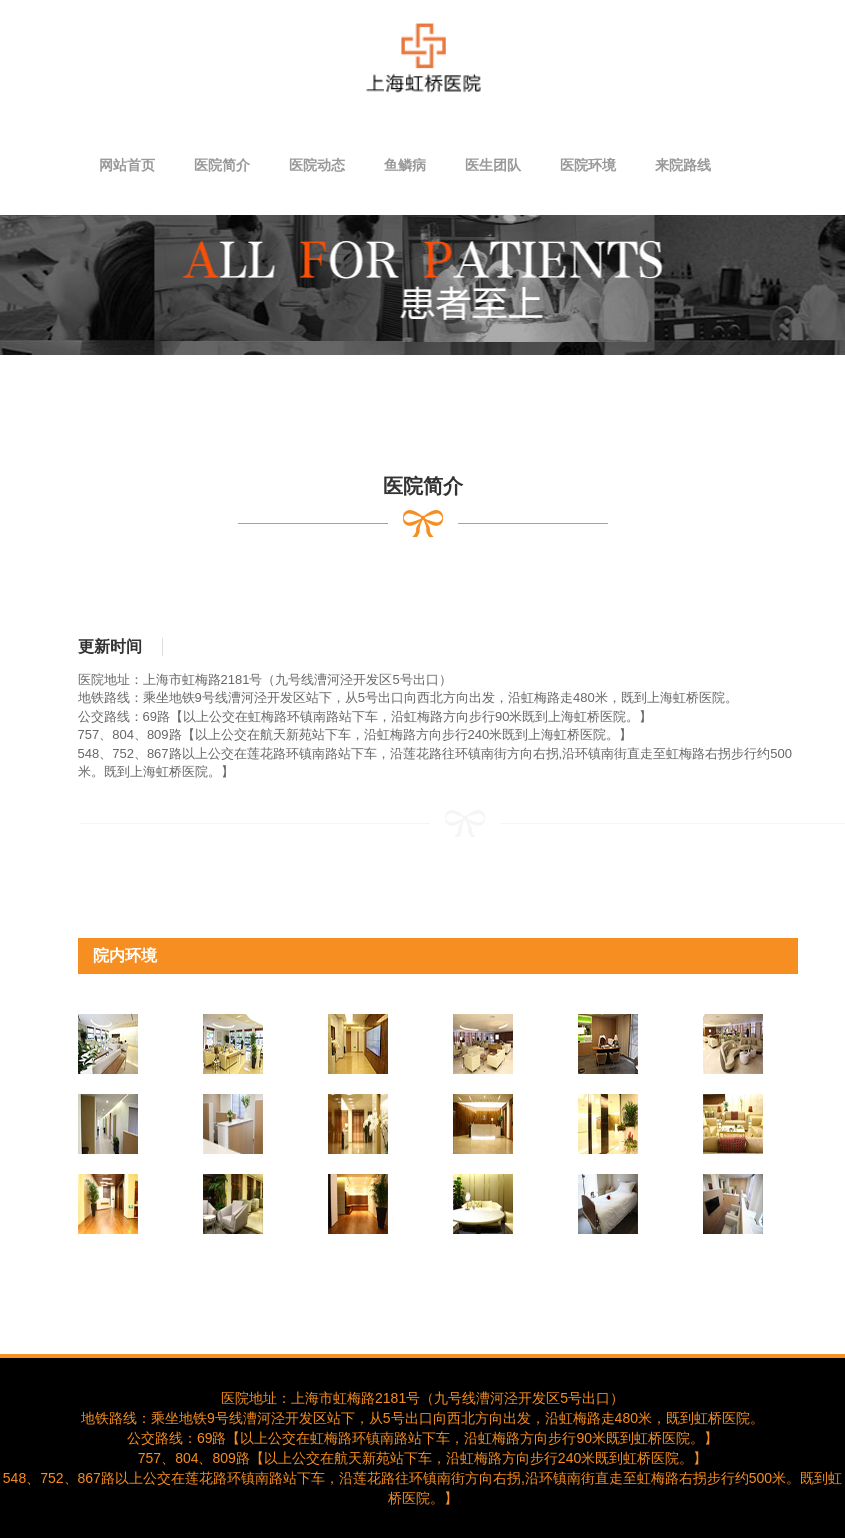  I want to click on 医生团队, so click(493, 165).